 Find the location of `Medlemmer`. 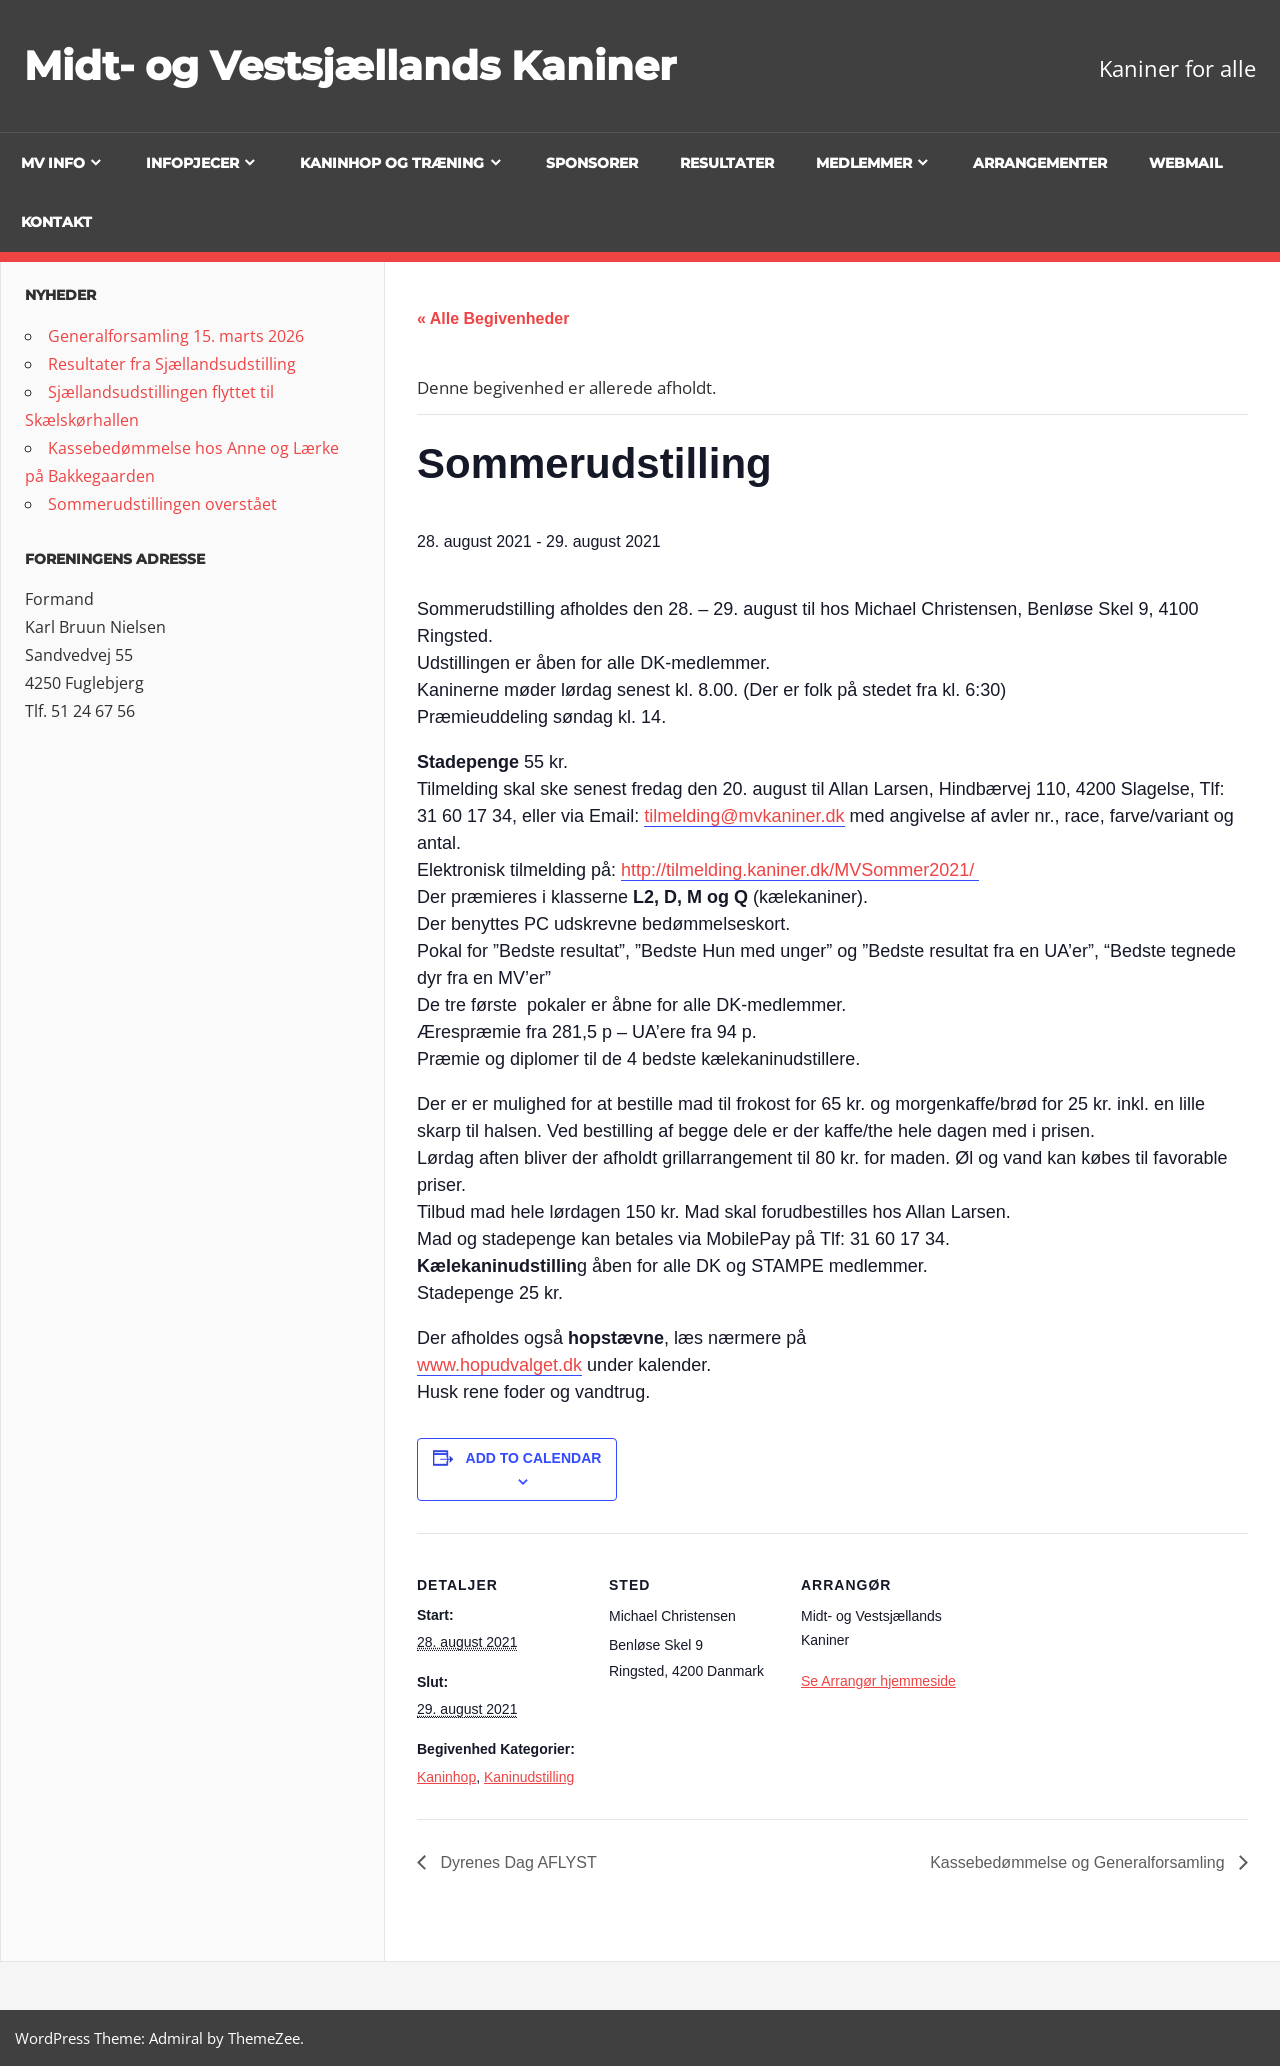

Medlemmer is located at coordinates (864, 163).